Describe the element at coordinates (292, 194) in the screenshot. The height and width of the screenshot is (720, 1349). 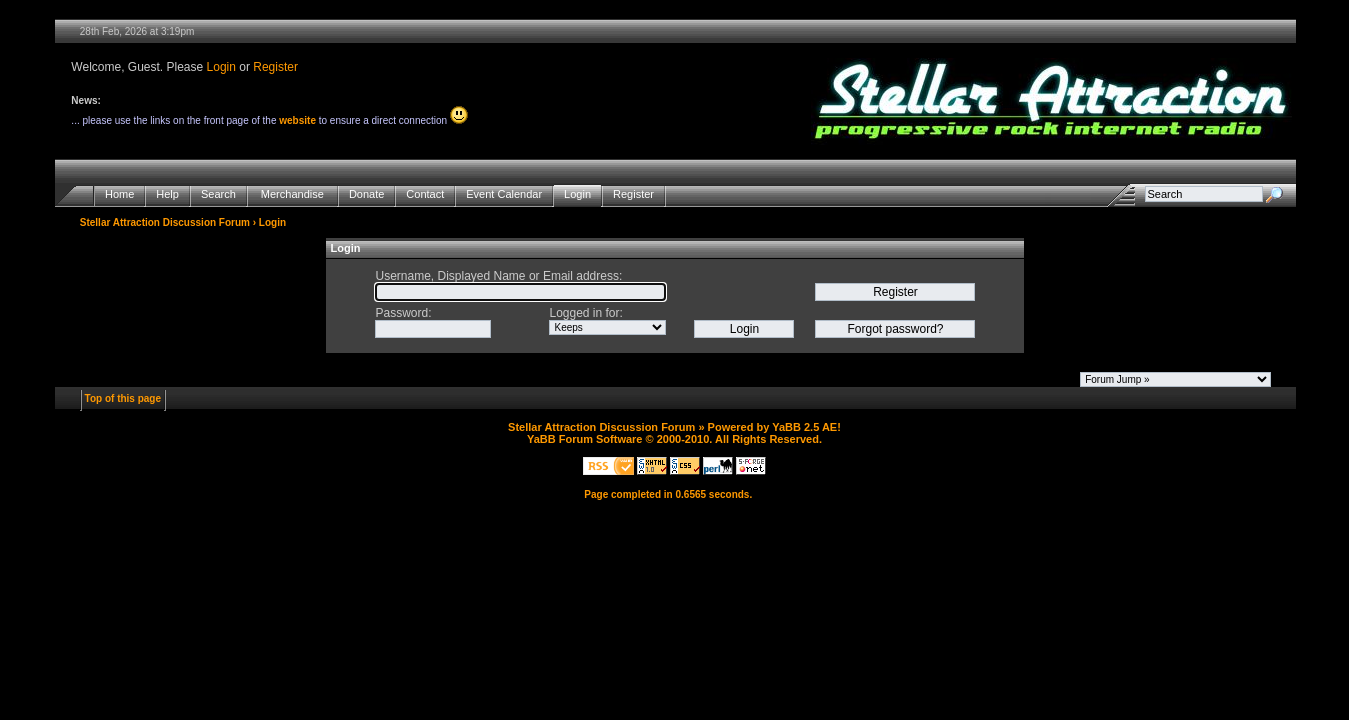
I see `Merchandise` at that location.